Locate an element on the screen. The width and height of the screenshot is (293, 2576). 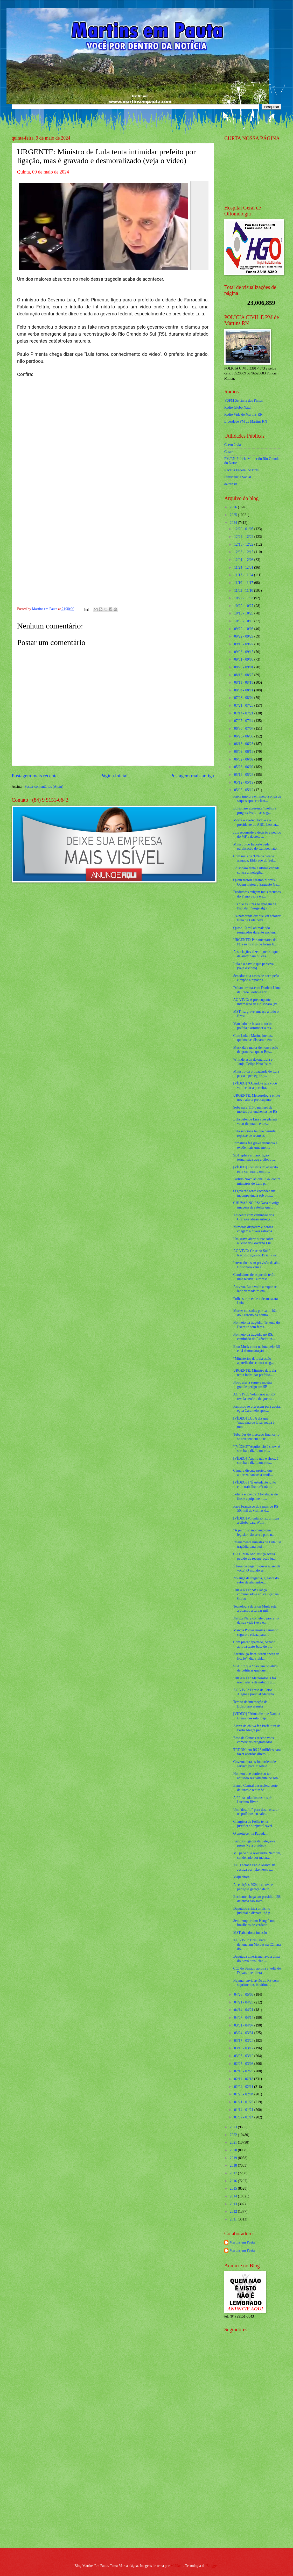
"(VÍDEO)”Aquilo não é show, é suruba”; diz Leonard... is located at coordinates (256, 1449).